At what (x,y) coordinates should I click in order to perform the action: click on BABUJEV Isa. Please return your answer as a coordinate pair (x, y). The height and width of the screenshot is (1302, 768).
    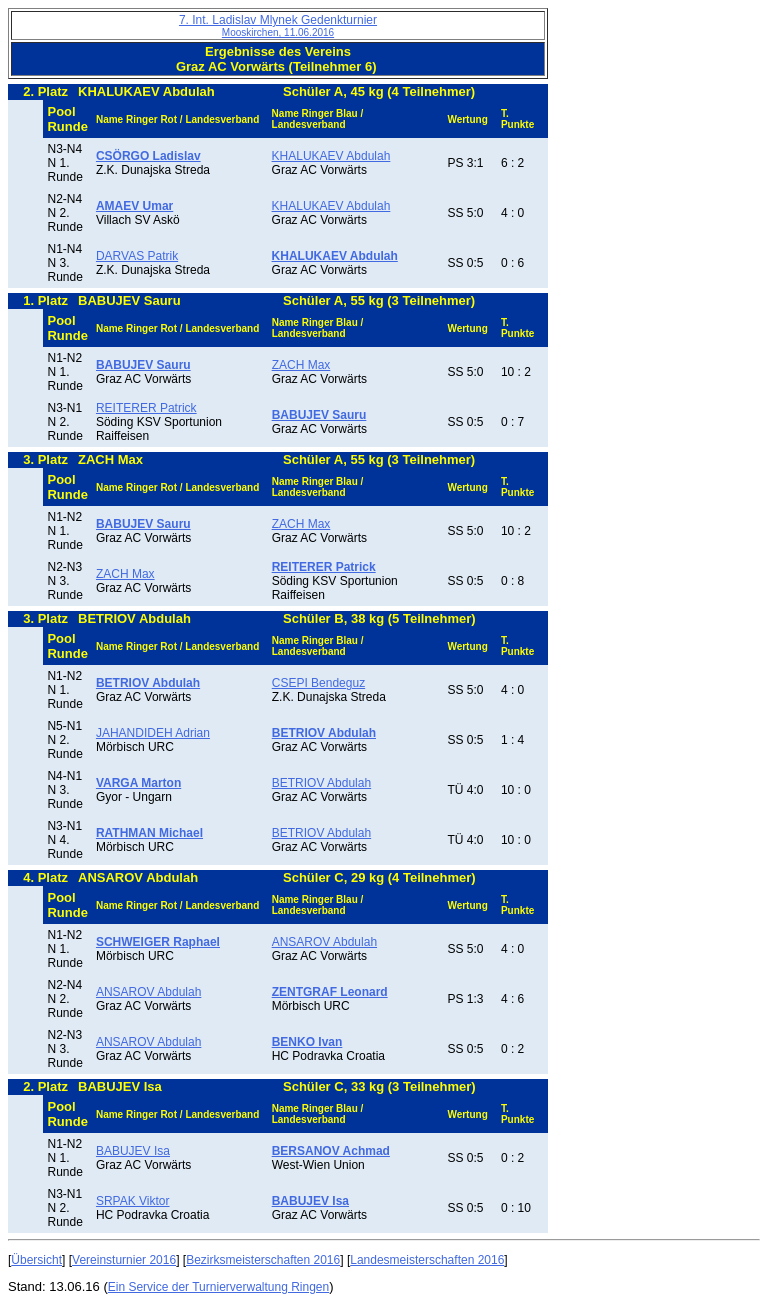
    Looking at the image, I should click on (133, 1151).